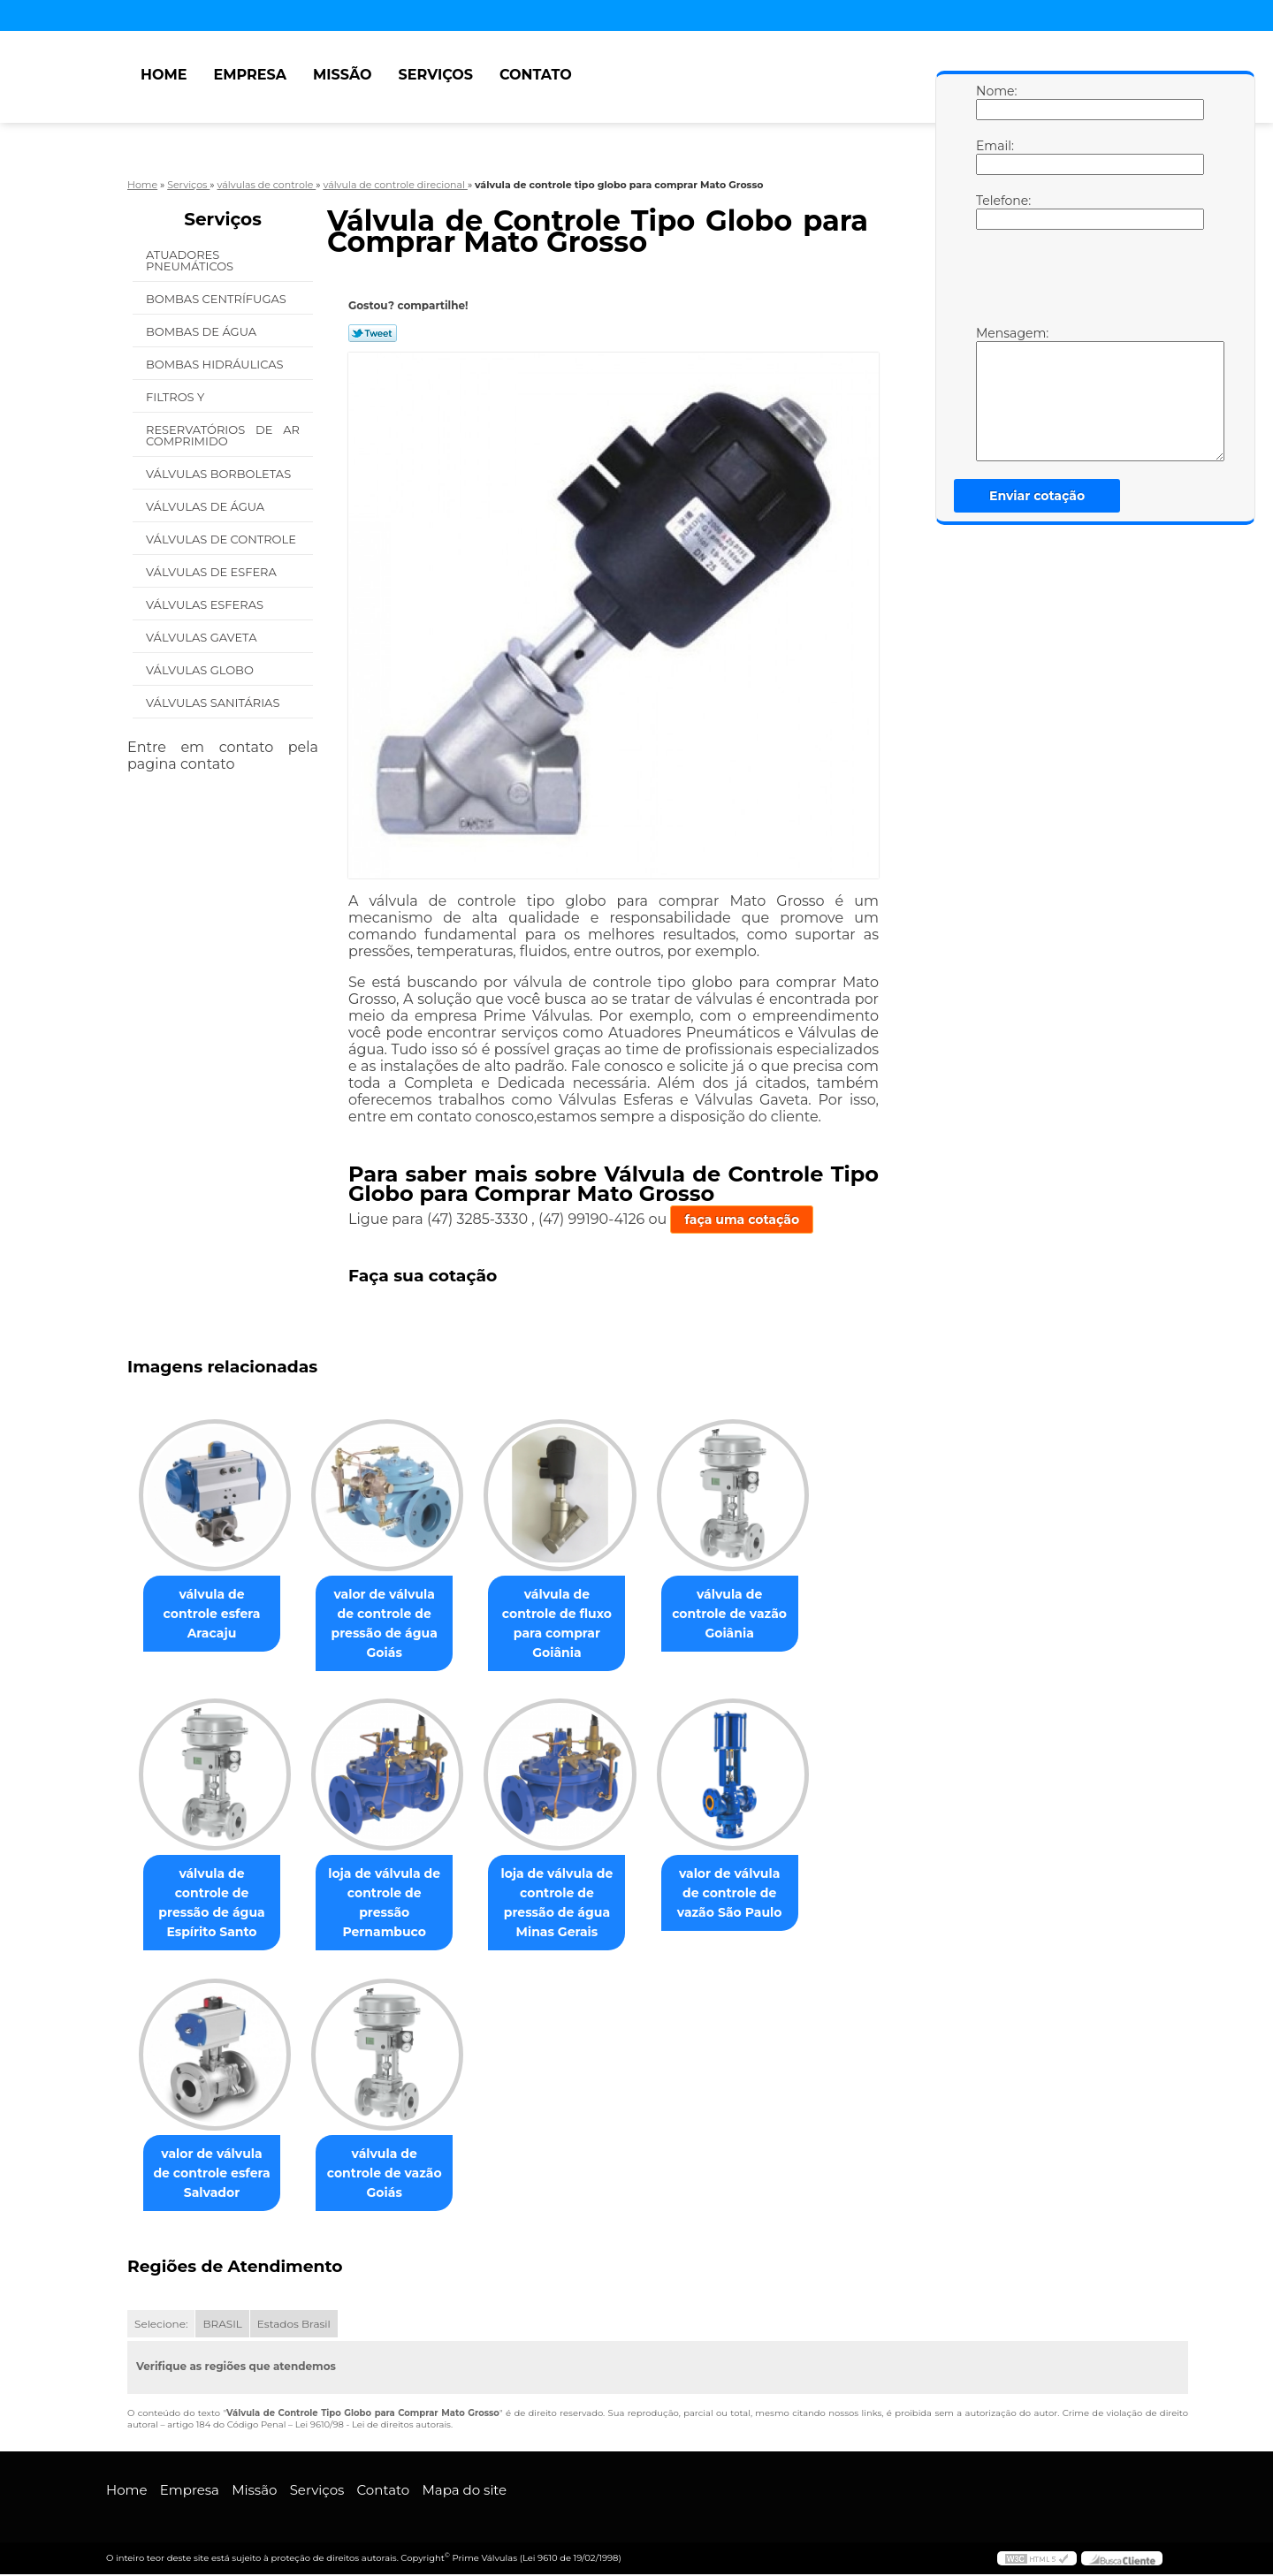 The image size is (1273, 2576). Describe the element at coordinates (372, 333) in the screenshot. I see `Tweetar` at that location.